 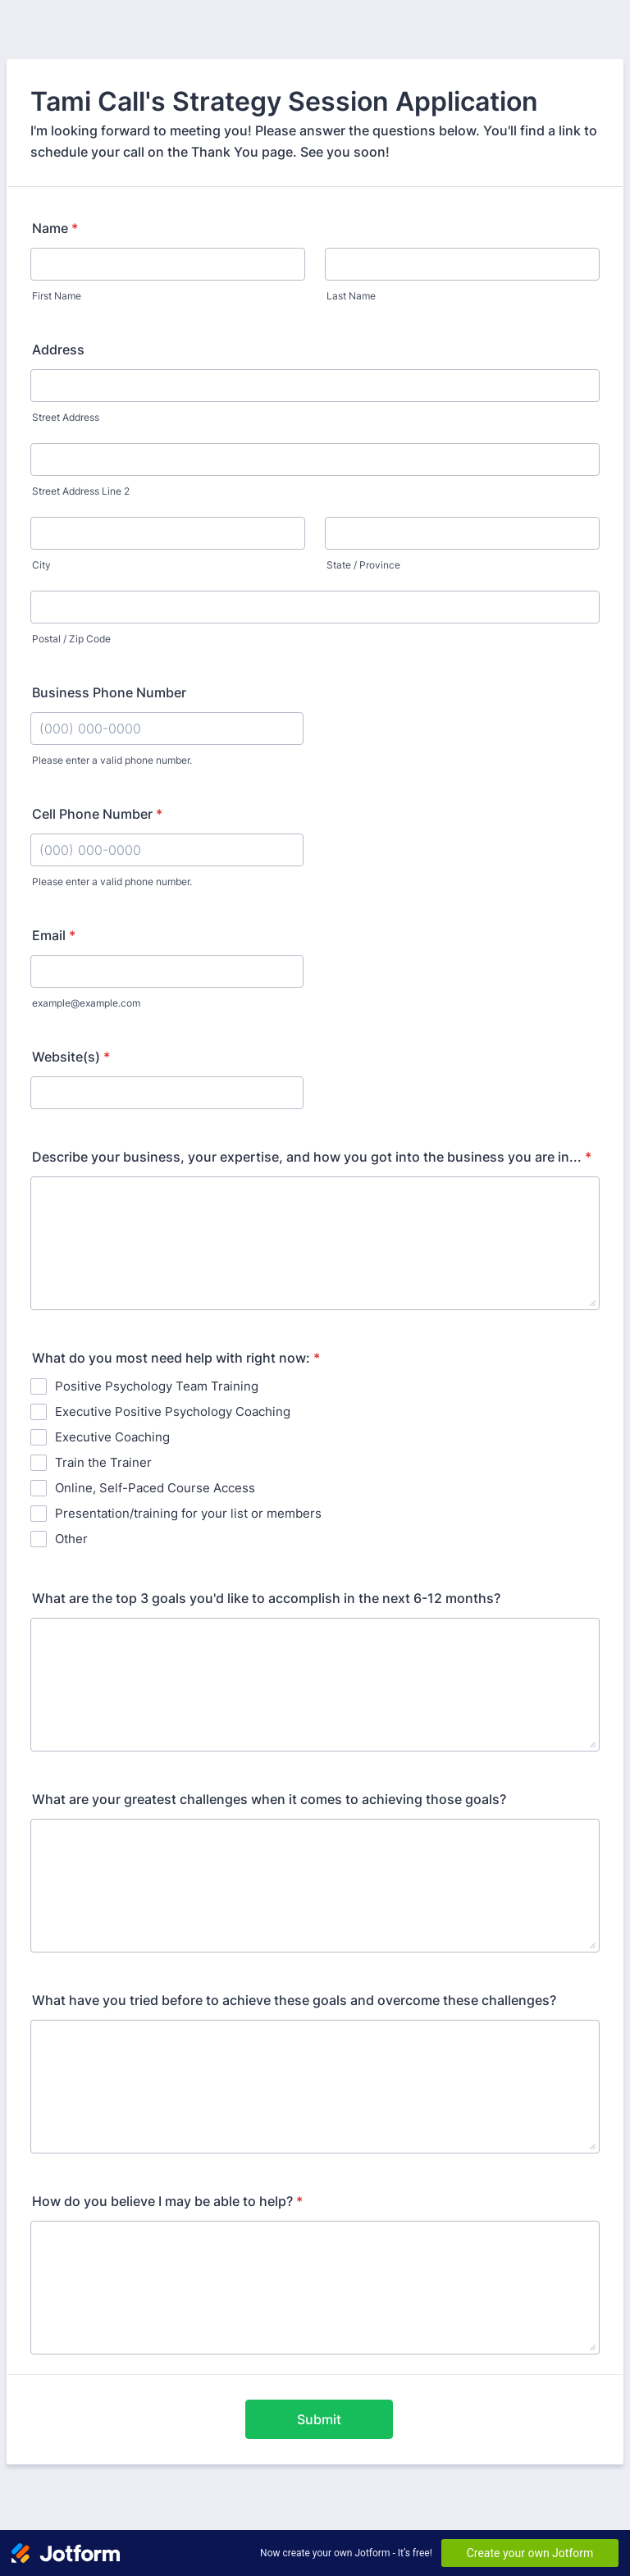 What do you see at coordinates (97, 814) in the screenshot?
I see `Cell Phone Number` at bounding box center [97, 814].